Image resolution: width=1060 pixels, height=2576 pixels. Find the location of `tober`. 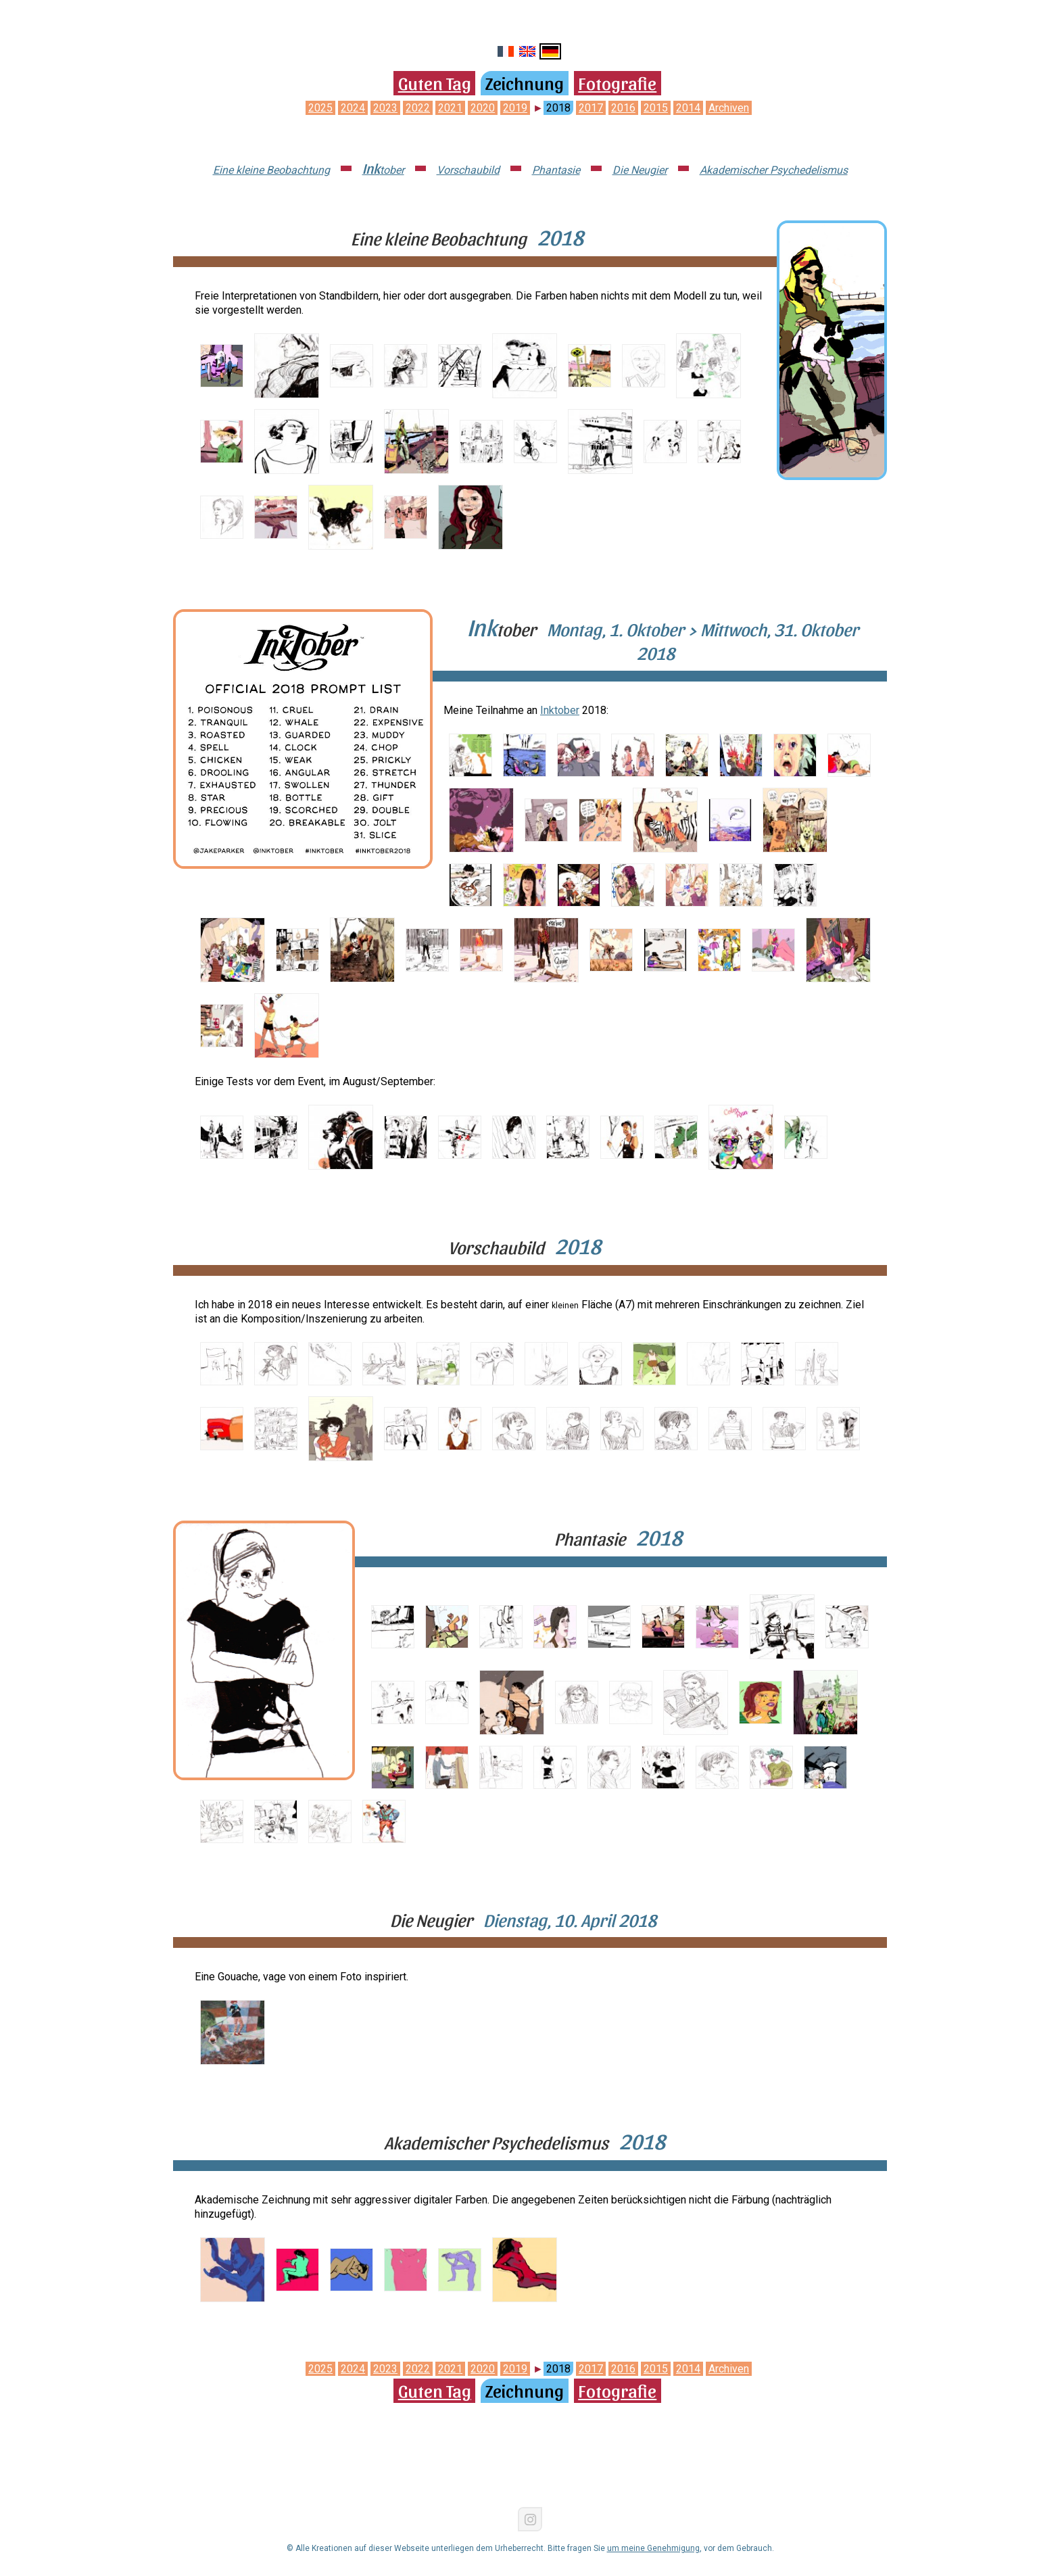

tober is located at coordinates (383, 170).